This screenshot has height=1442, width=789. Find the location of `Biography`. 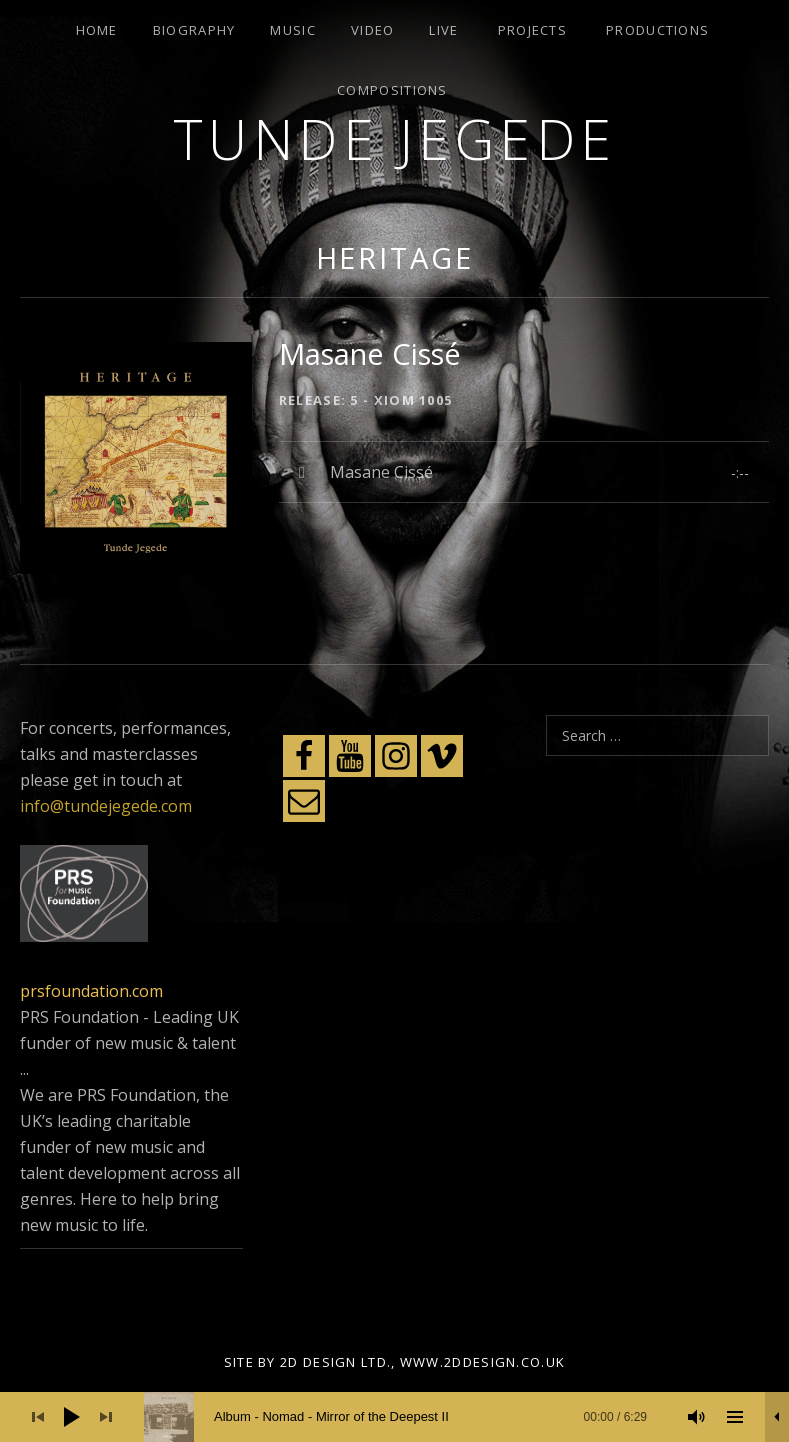

Biography is located at coordinates (194, 30).